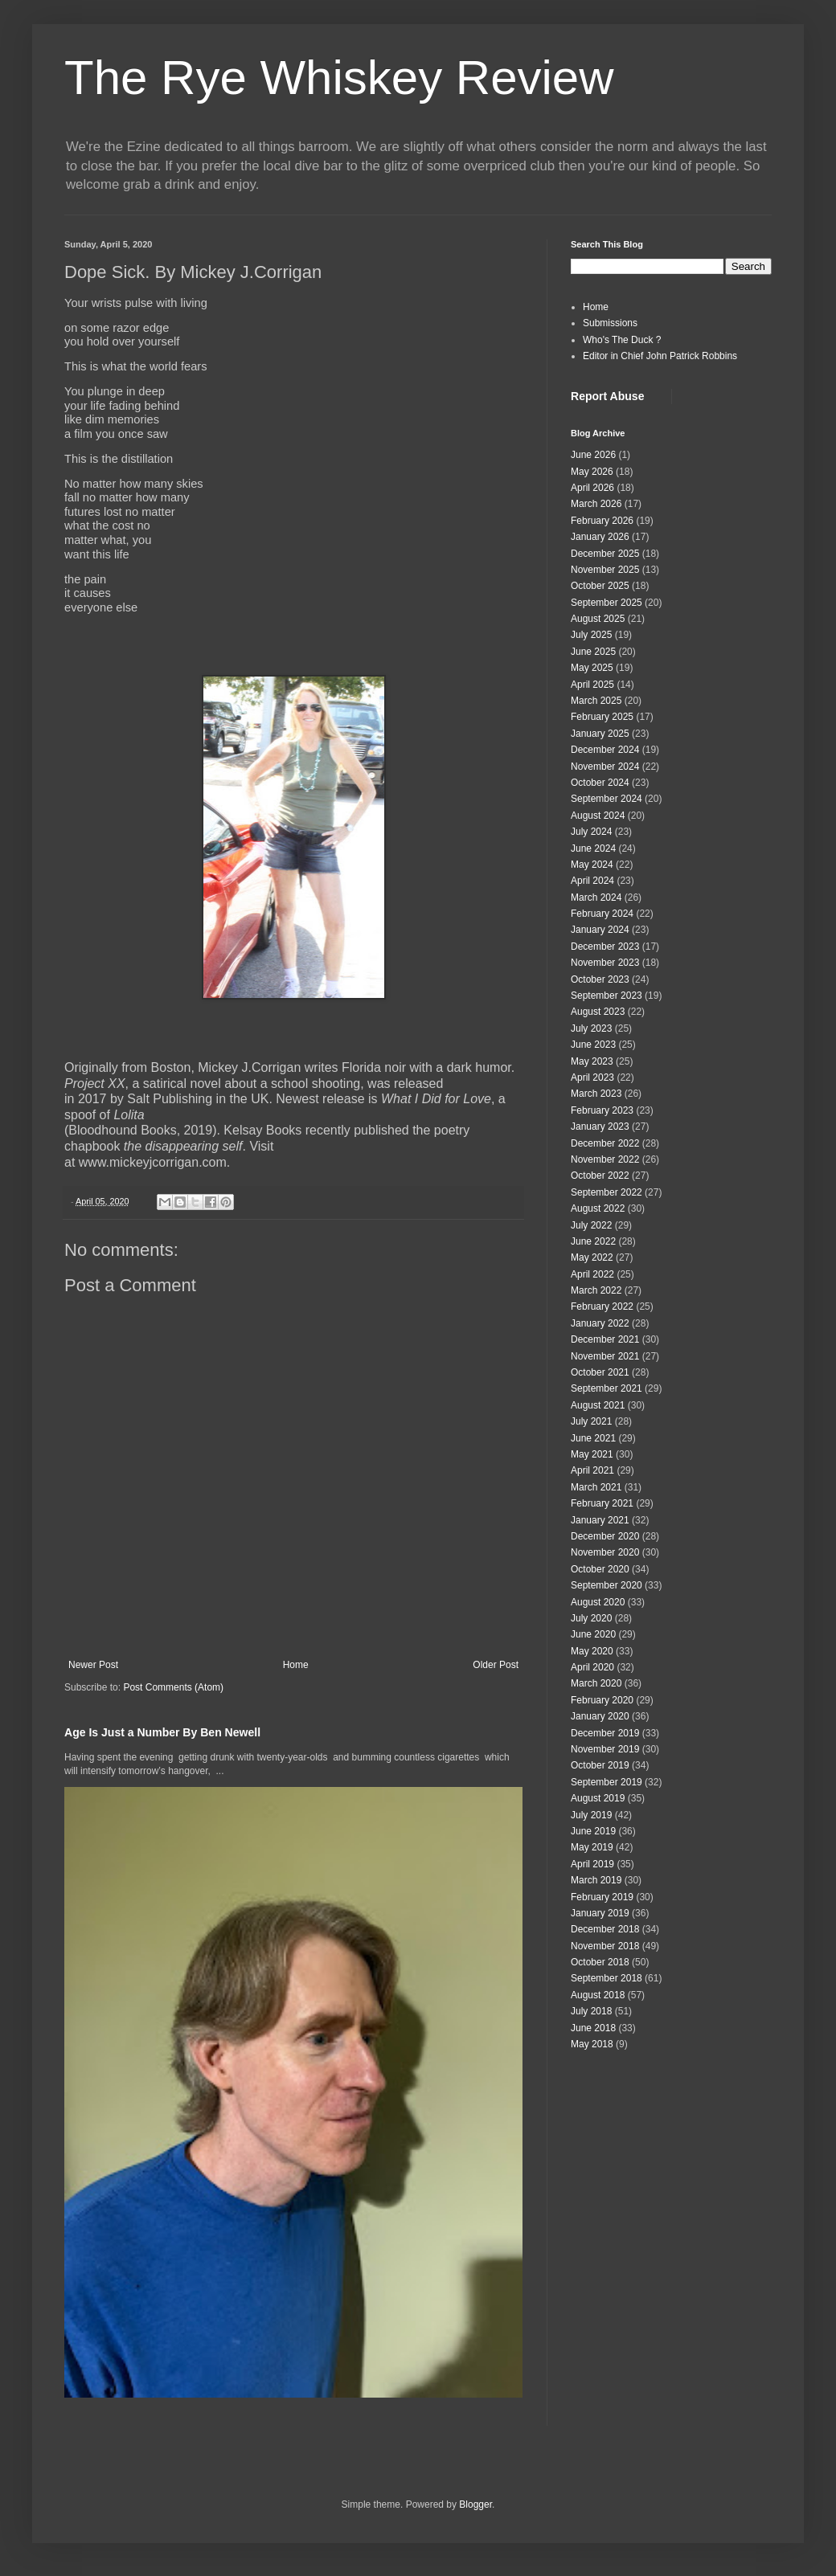 This screenshot has width=836, height=2576. I want to click on The Rye Whiskey Review, so click(339, 77).